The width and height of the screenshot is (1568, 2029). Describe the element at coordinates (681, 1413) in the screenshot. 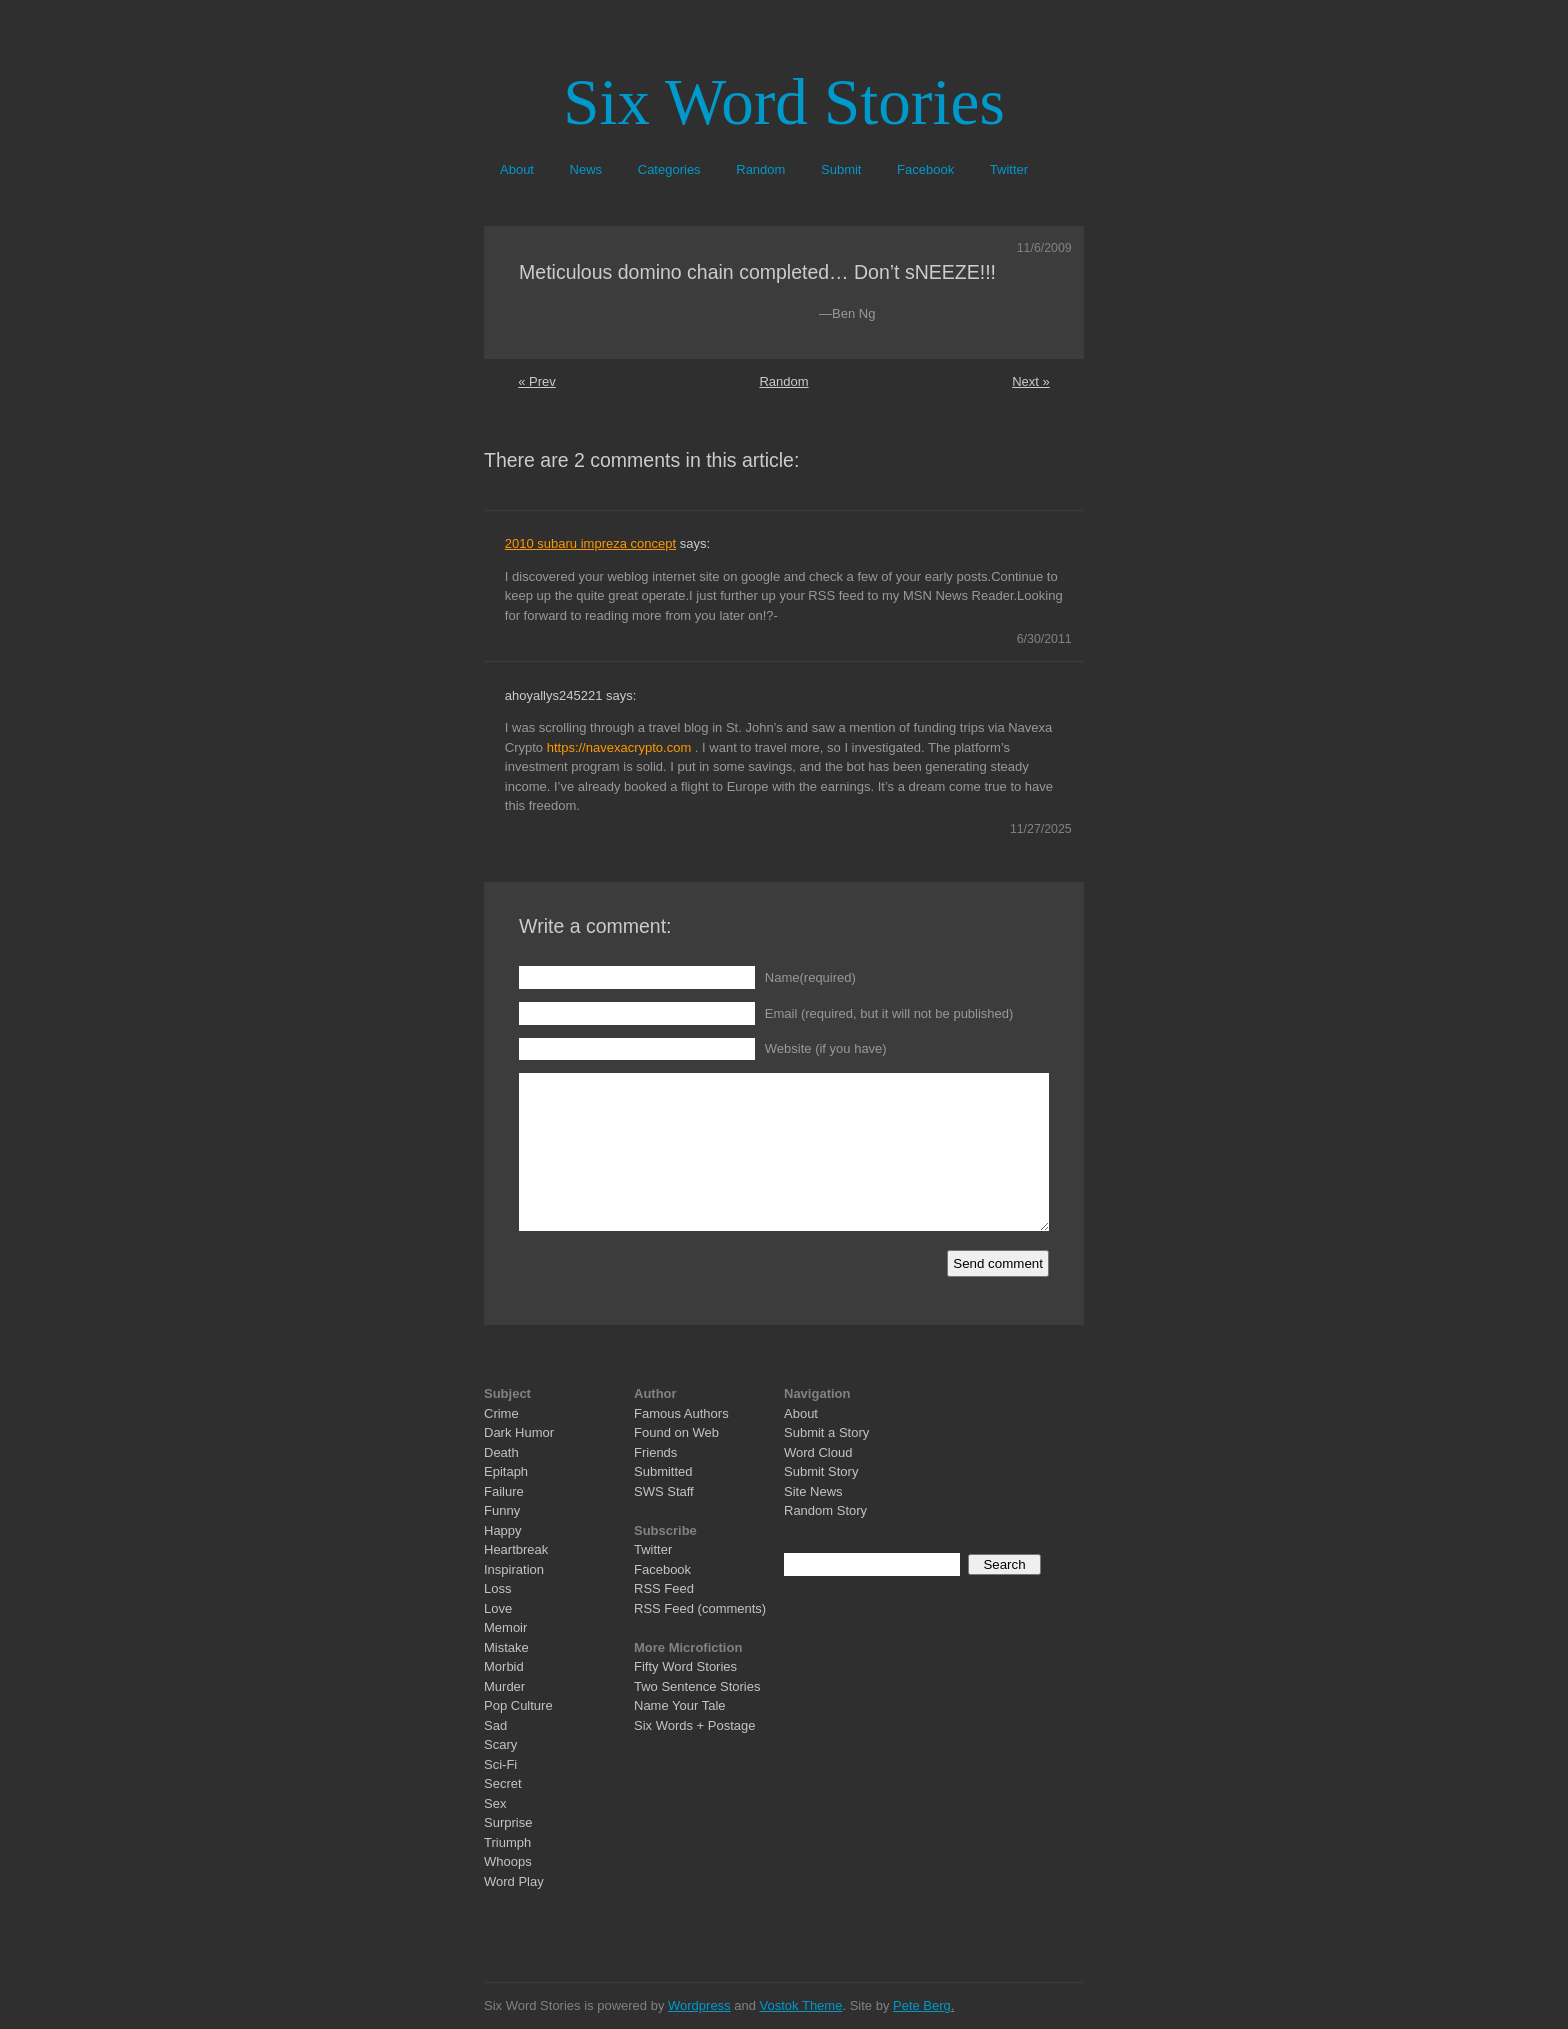

I see `Famous Authors` at that location.